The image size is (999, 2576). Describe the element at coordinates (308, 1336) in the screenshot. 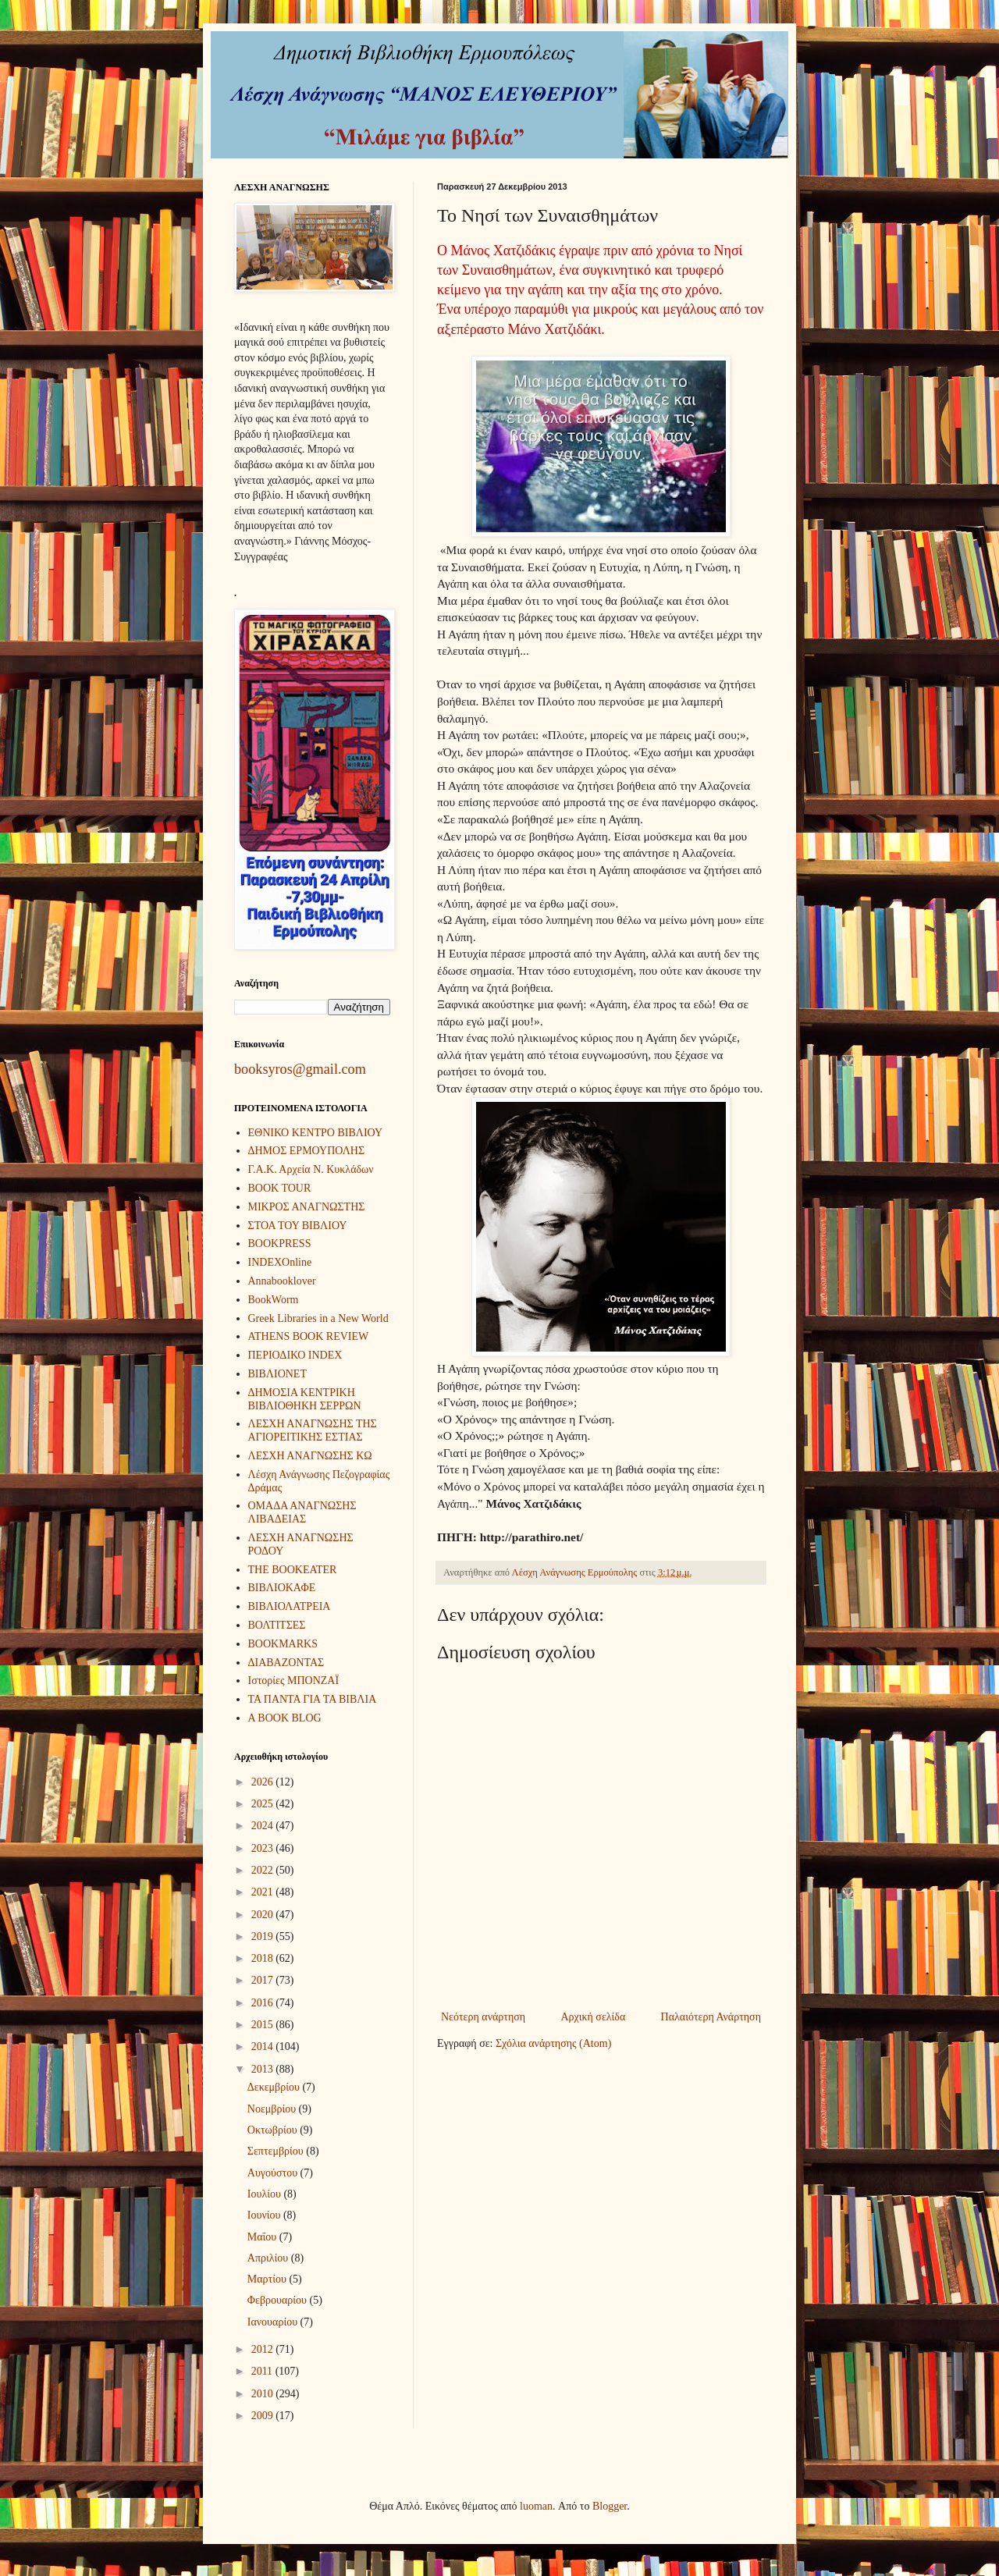

I see `ATHENS BOOK REVIEW` at that location.